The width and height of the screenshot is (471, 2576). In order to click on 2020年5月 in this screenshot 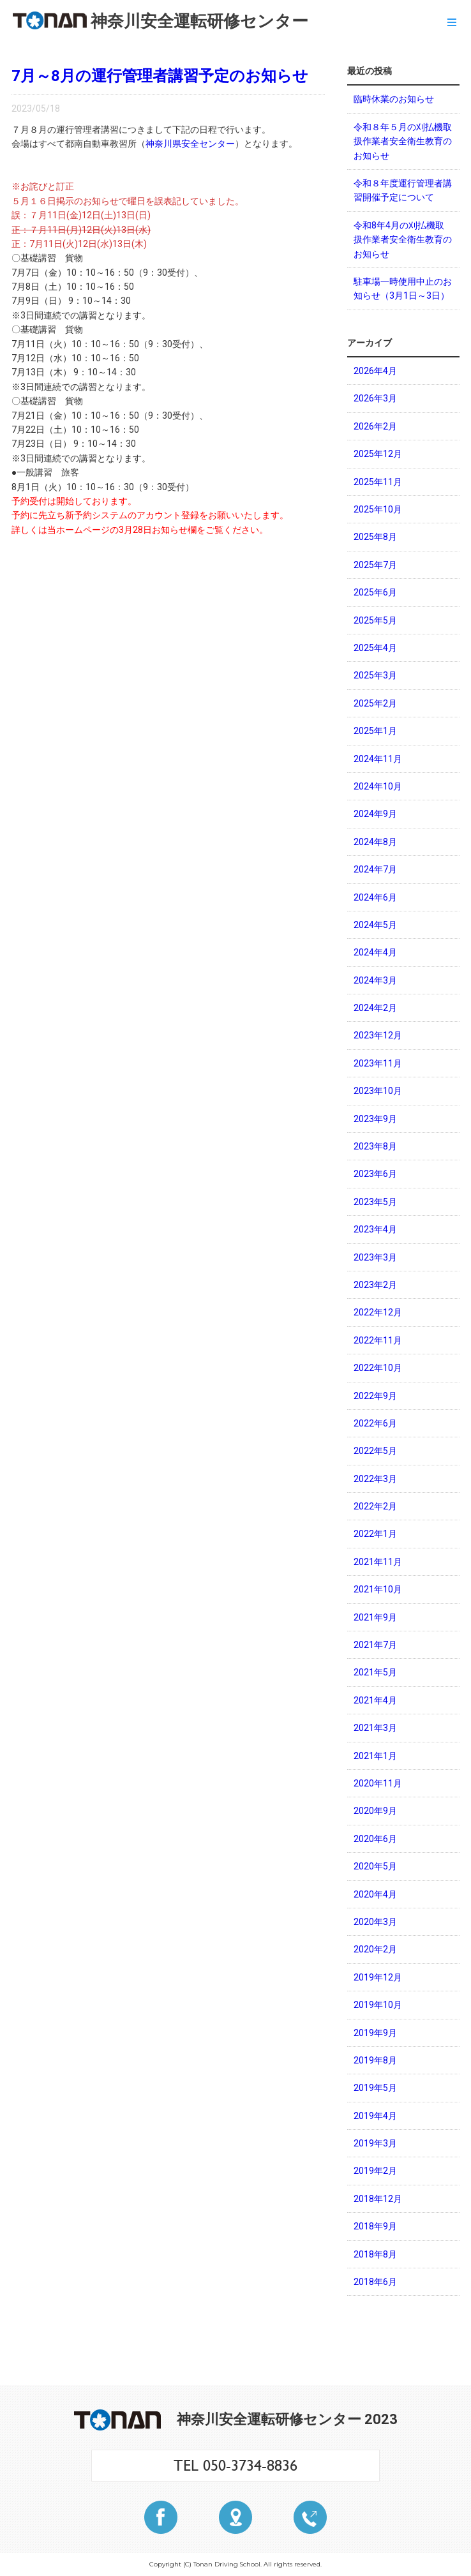, I will do `click(375, 1866)`.